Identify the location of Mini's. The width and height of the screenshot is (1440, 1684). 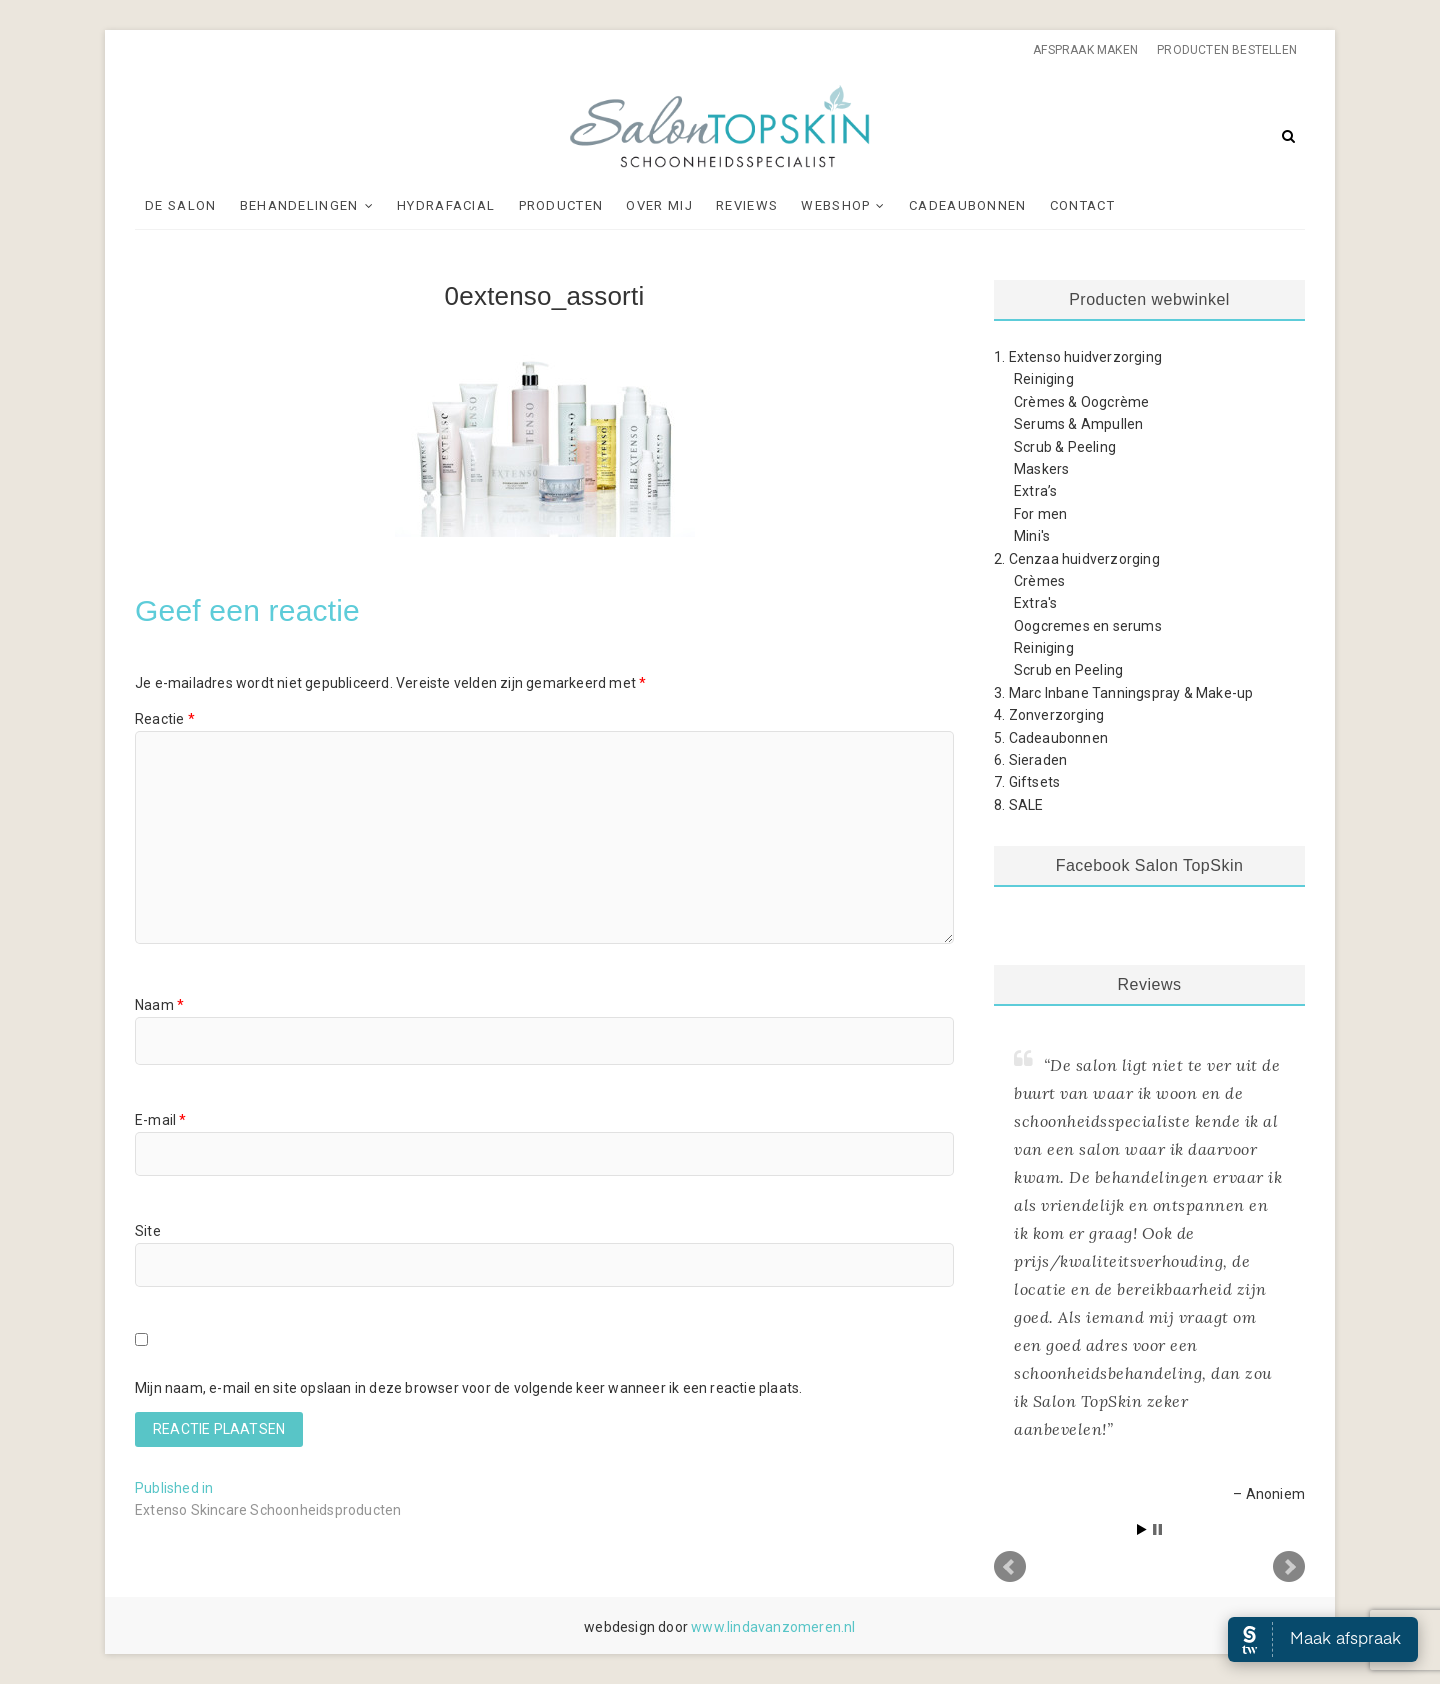
(1032, 536).